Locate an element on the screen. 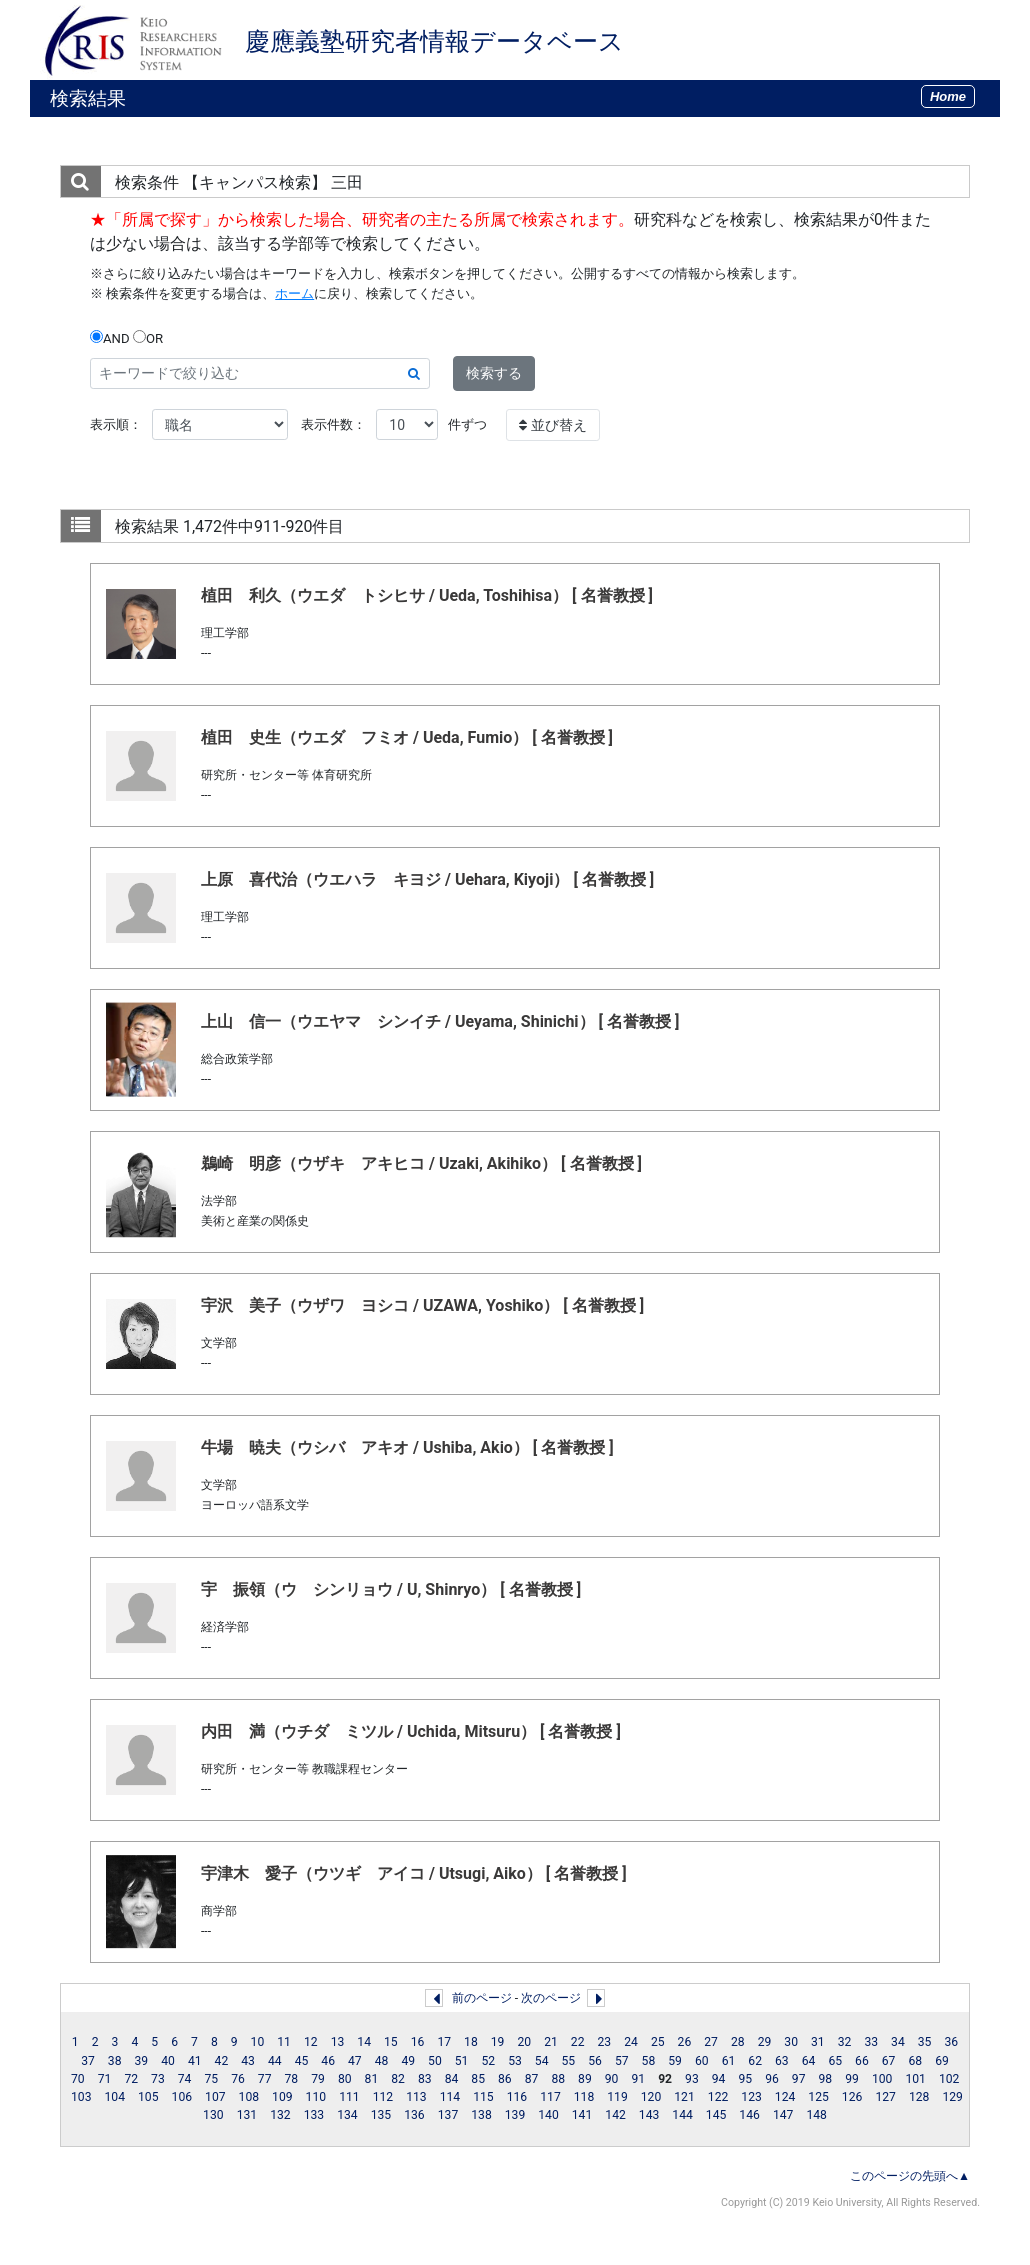 The height and width of the screenshot is (2265, 1030). 17 is located at coordinates (444, 2042).